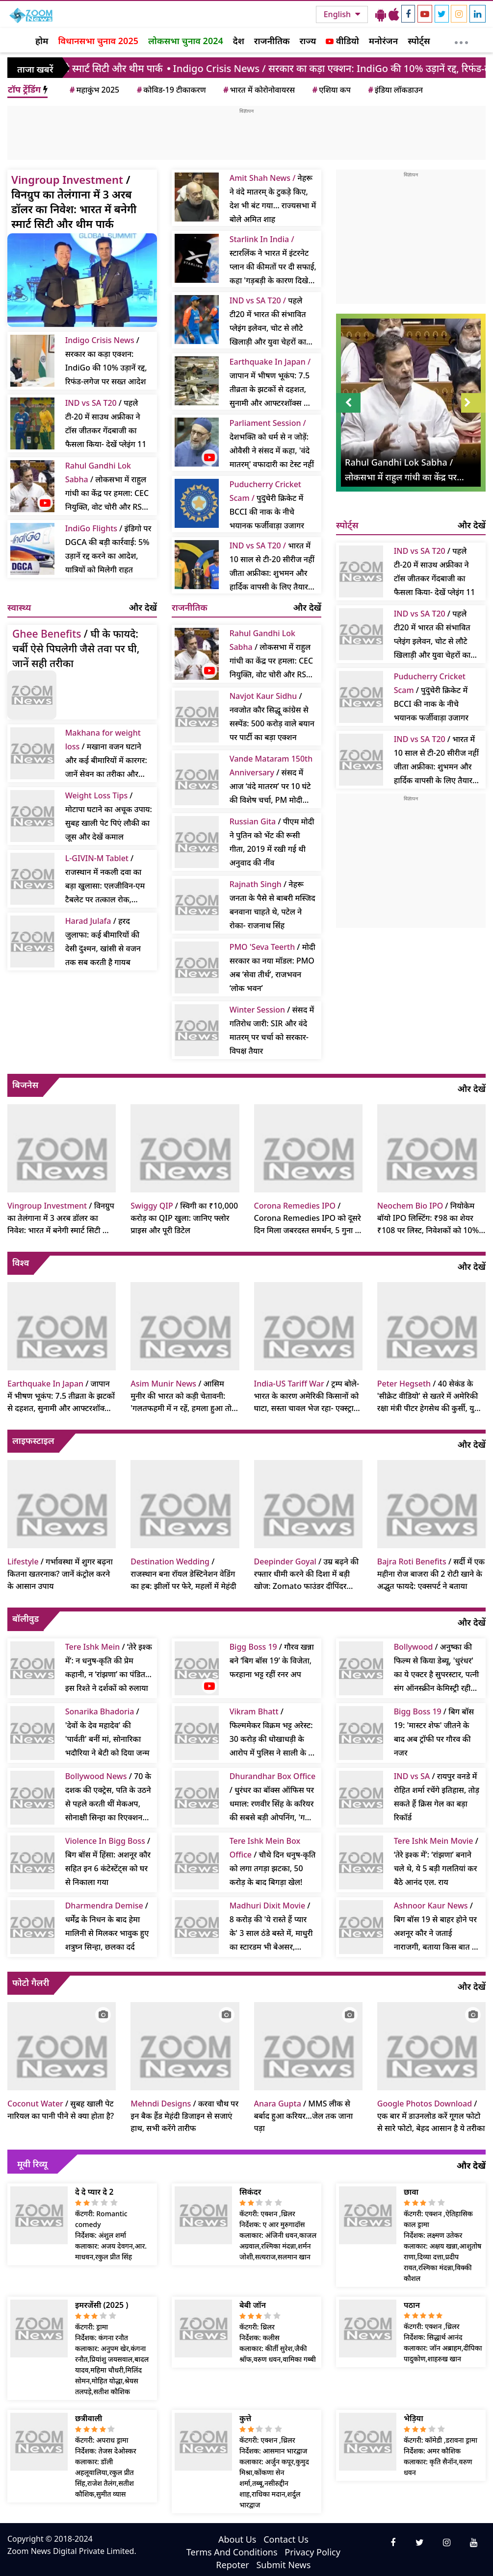  Describe the element at coordinates (271, 383) in the screenshot. I see `जापान में भीषण भूकंप: 7.5 तीव्रता के झटकों से दहशत, सुनामी और आफ्टरशॉक्स का खतरा` at that location.